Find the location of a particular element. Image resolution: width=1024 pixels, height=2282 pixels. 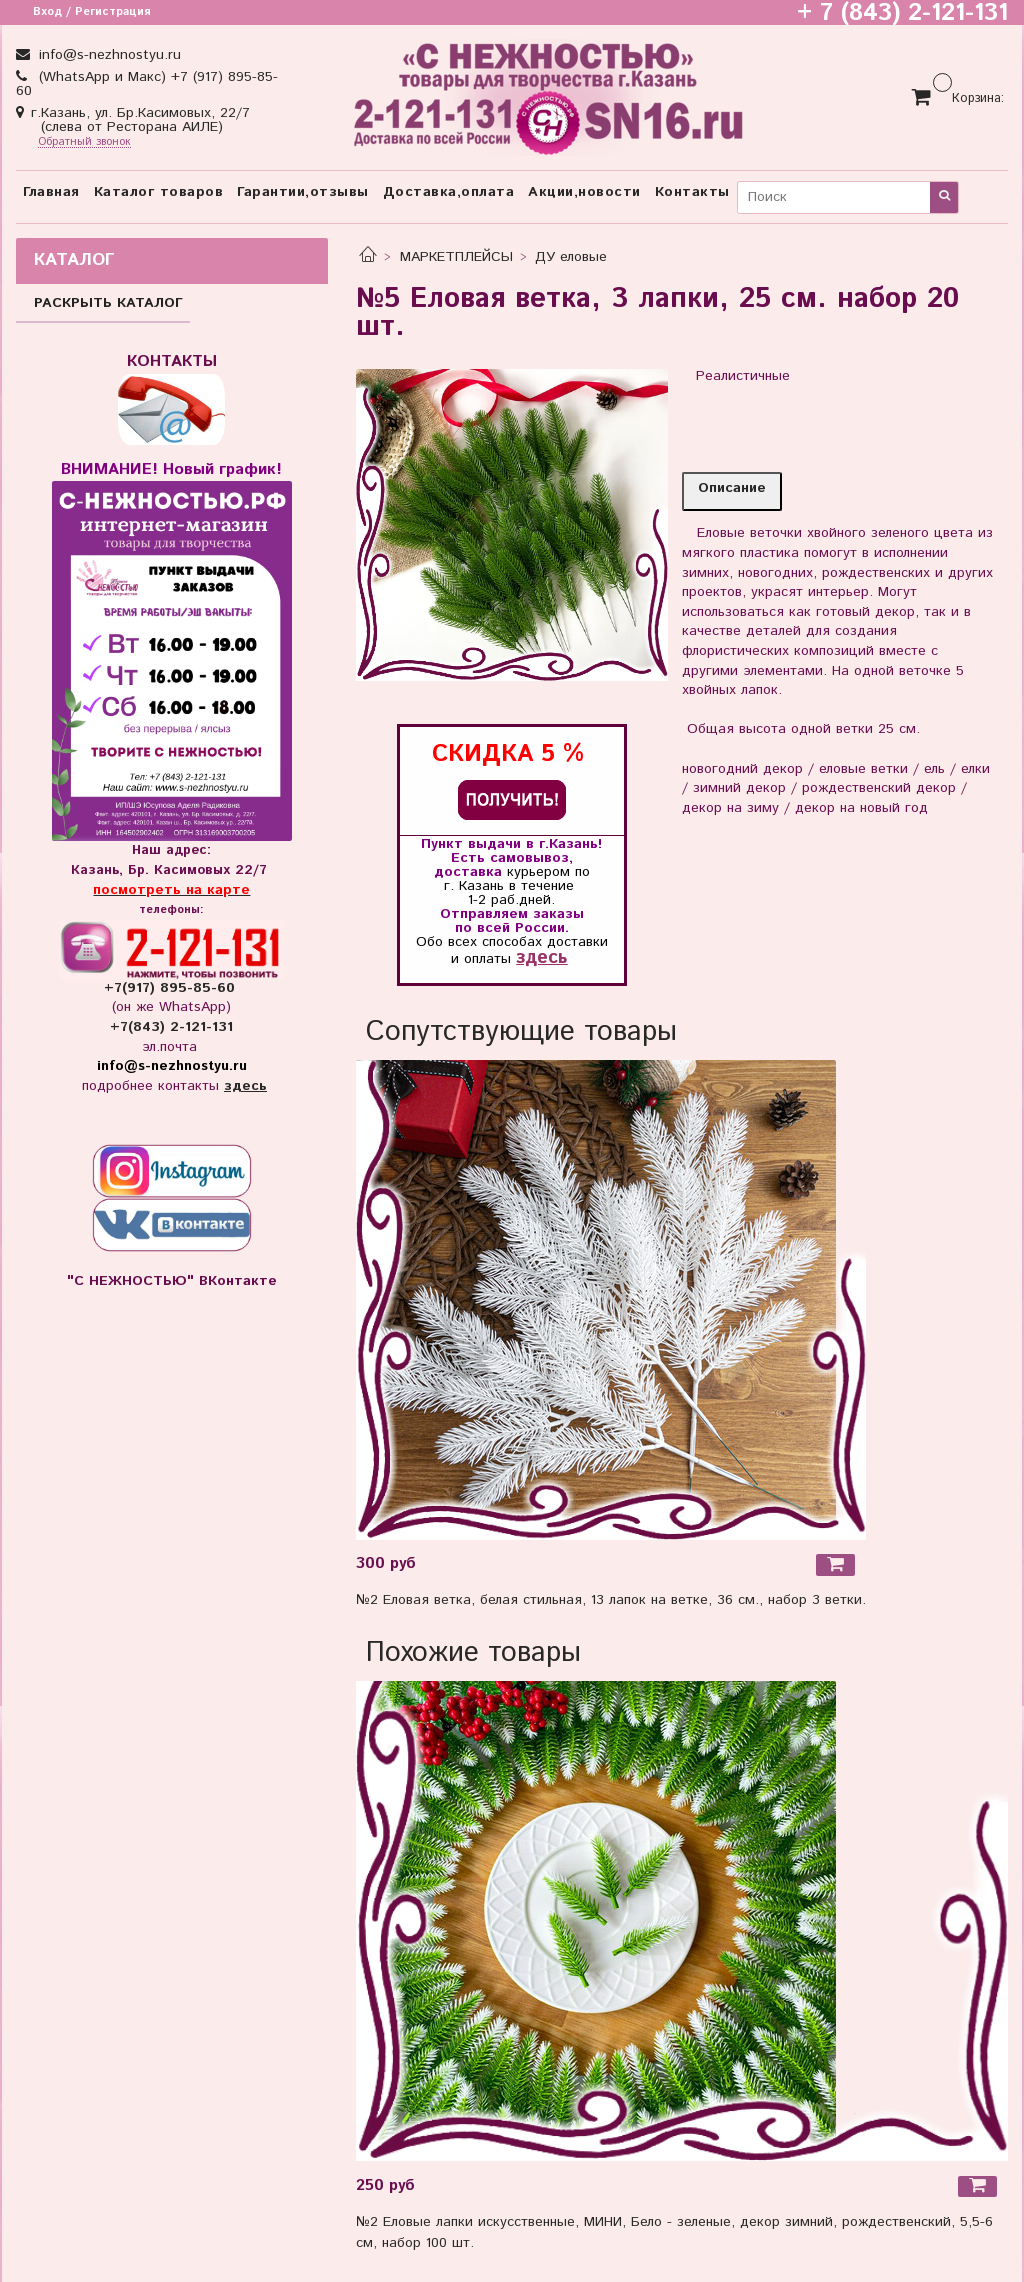

РАСКРЫТЬ КАТАЛОГ is located at coordinates (108, 303).